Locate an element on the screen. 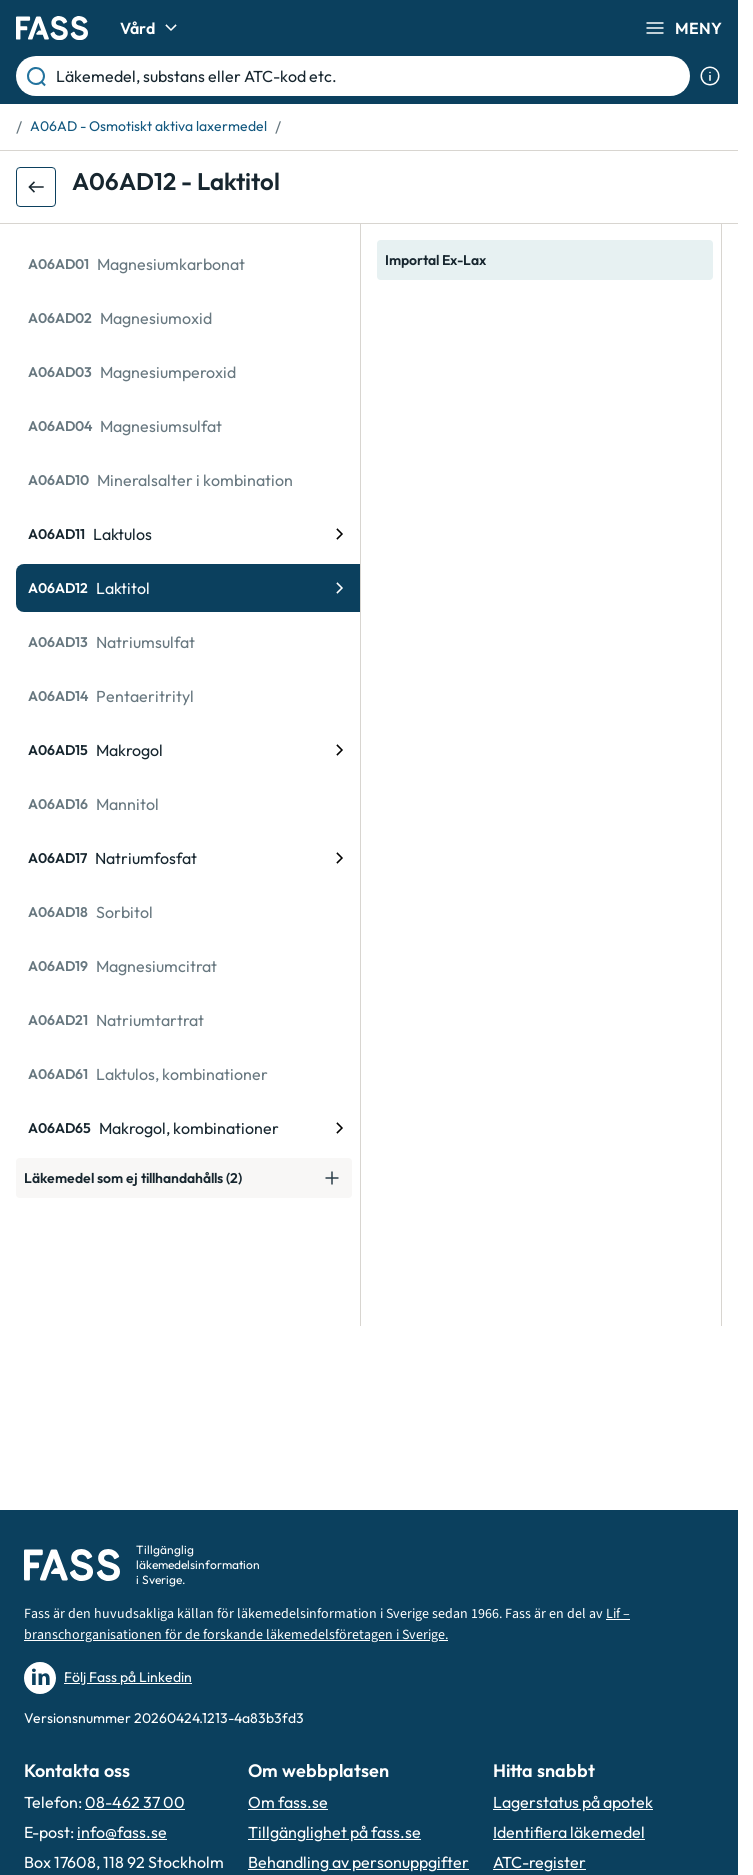 This screenshot has width=753, height=1875. info@fass.se is located at coordinates (122, 1832).